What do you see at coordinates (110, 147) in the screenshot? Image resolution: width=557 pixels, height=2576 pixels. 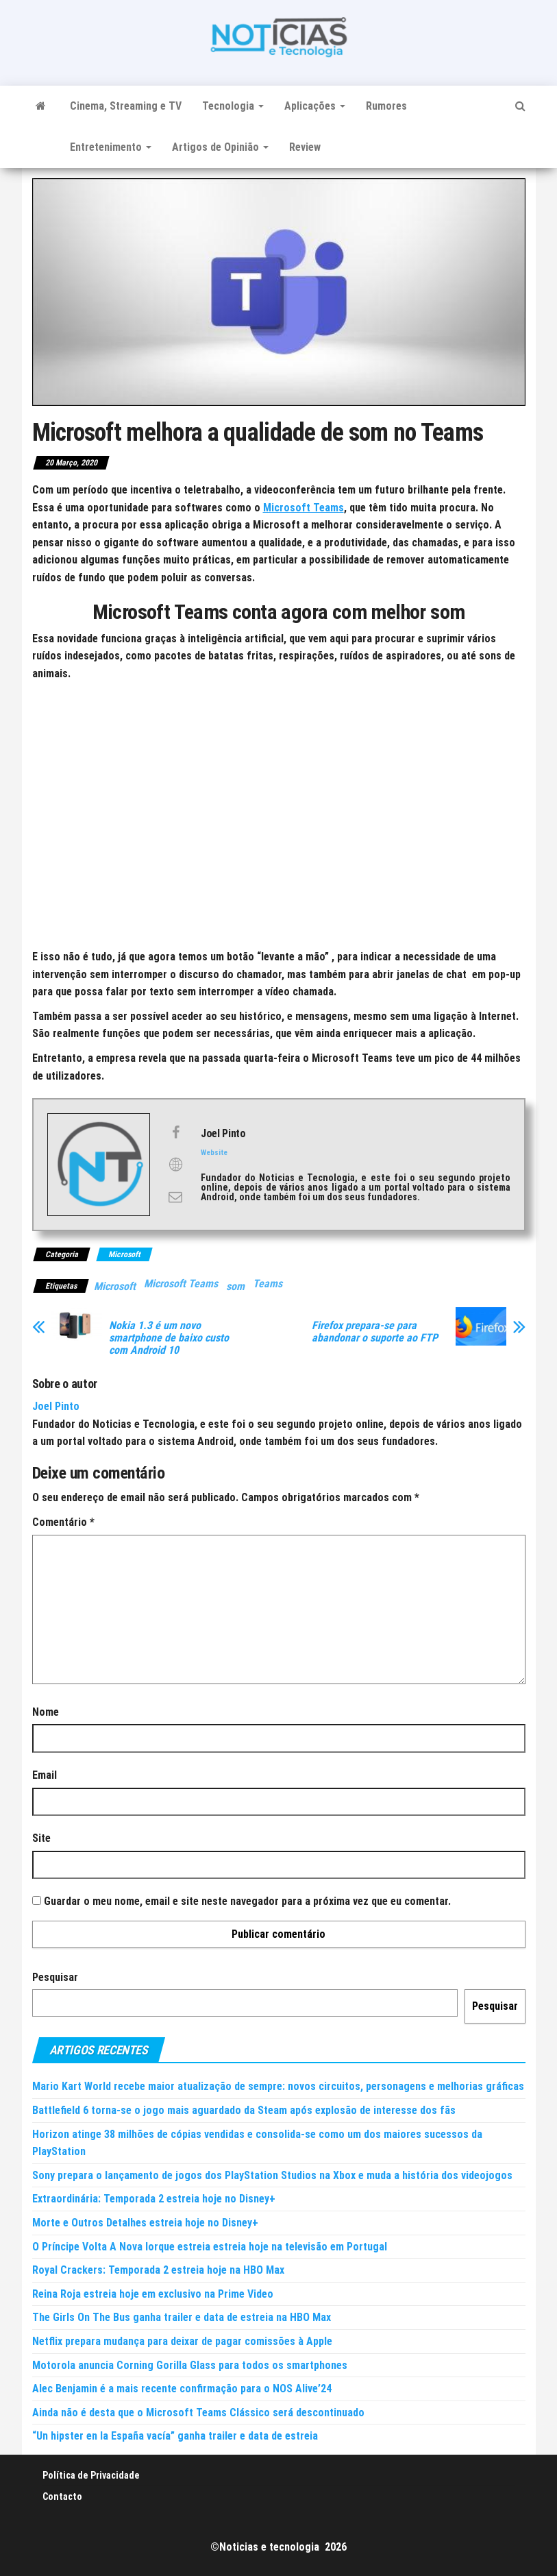 I see `Entretenimento` at bounding box center [110, 147].